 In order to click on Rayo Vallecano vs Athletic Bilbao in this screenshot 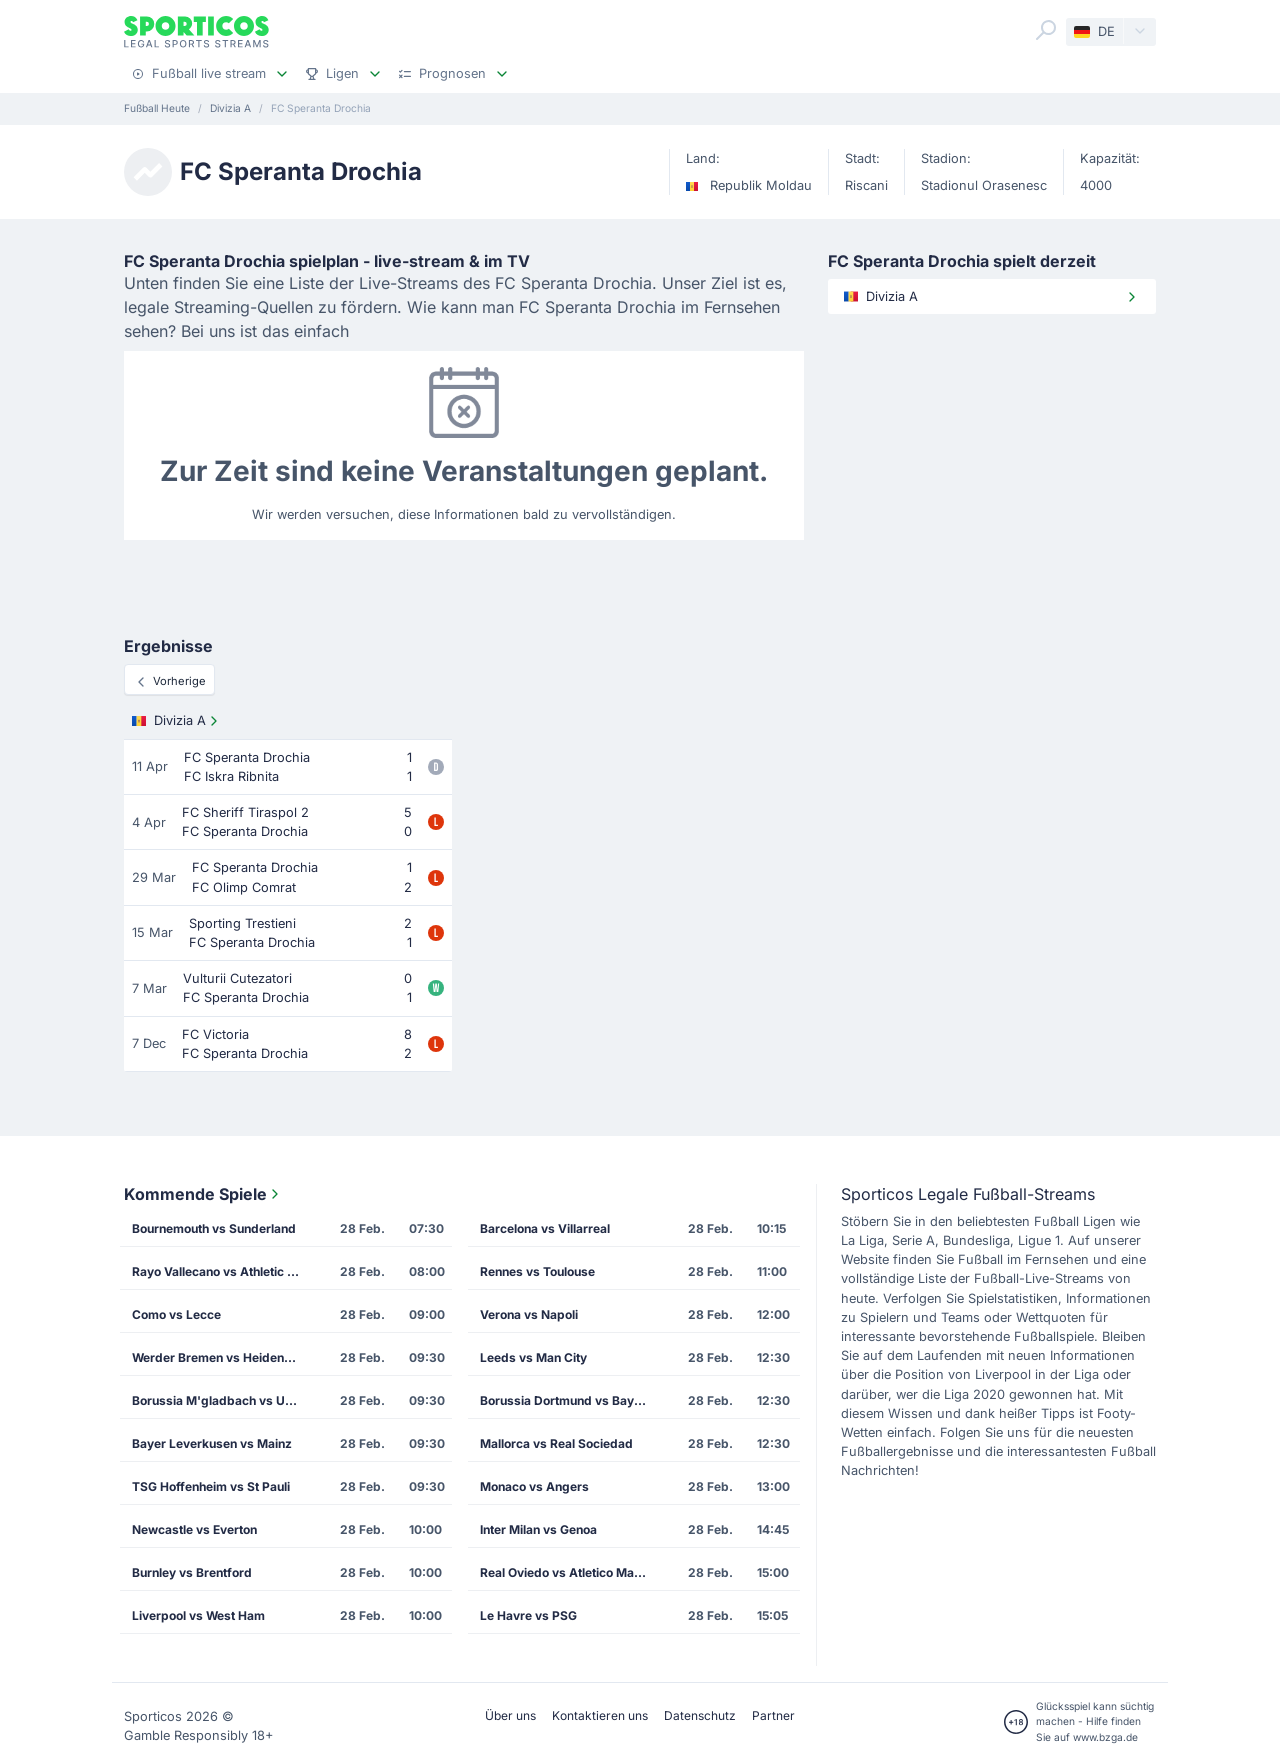, I will do `click(223, 1271)`.